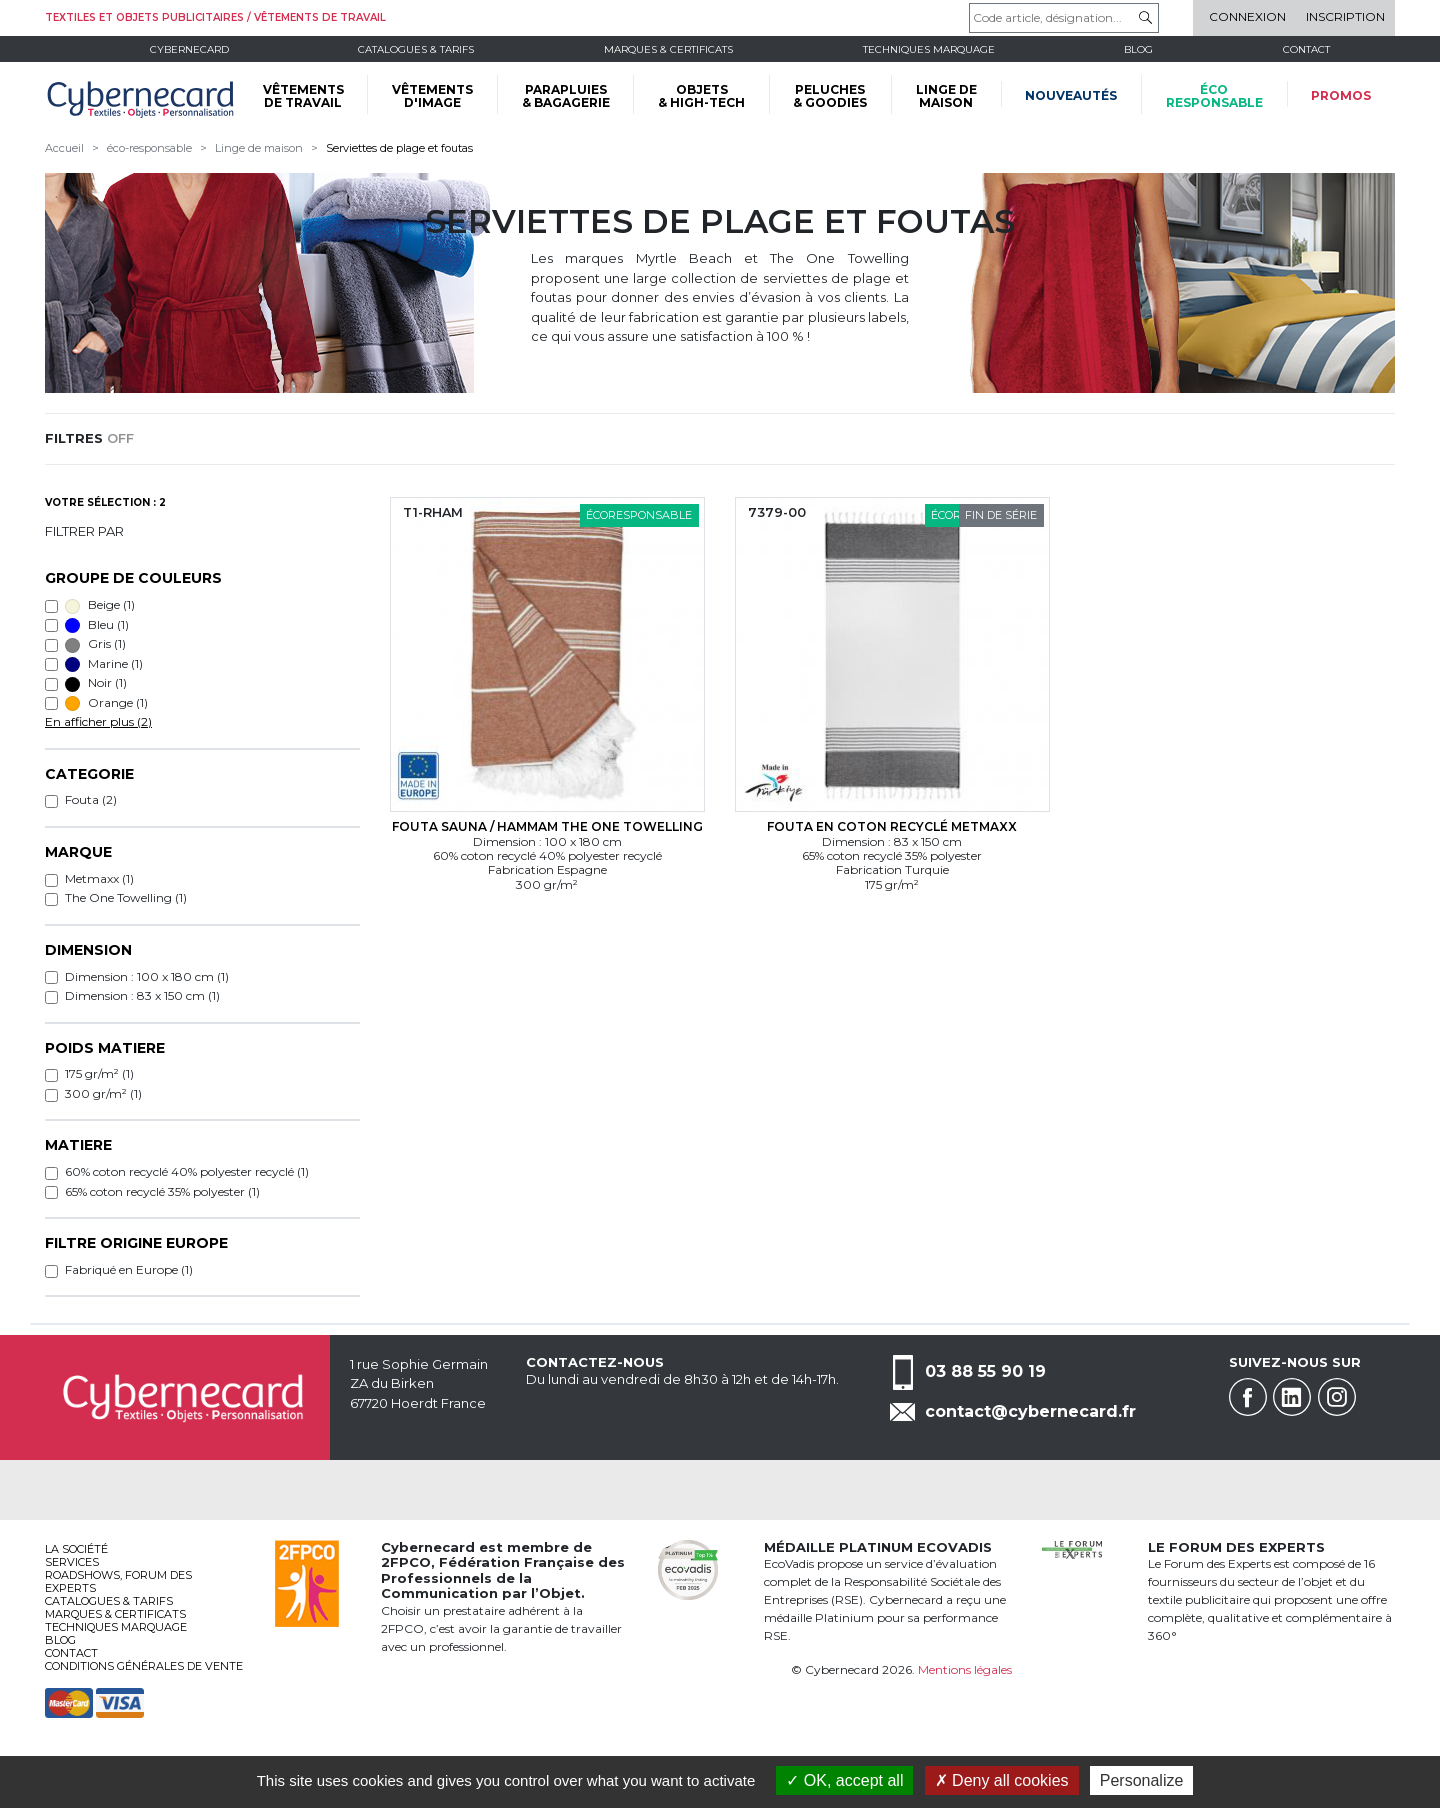 This screenshot has height=1808, width=1440. What do you see at coordinates (187, 1171) in the screenshot?
I see `60% coton recyclé 40% polyester recyclé (1)` at bounding box center [187, 1171].